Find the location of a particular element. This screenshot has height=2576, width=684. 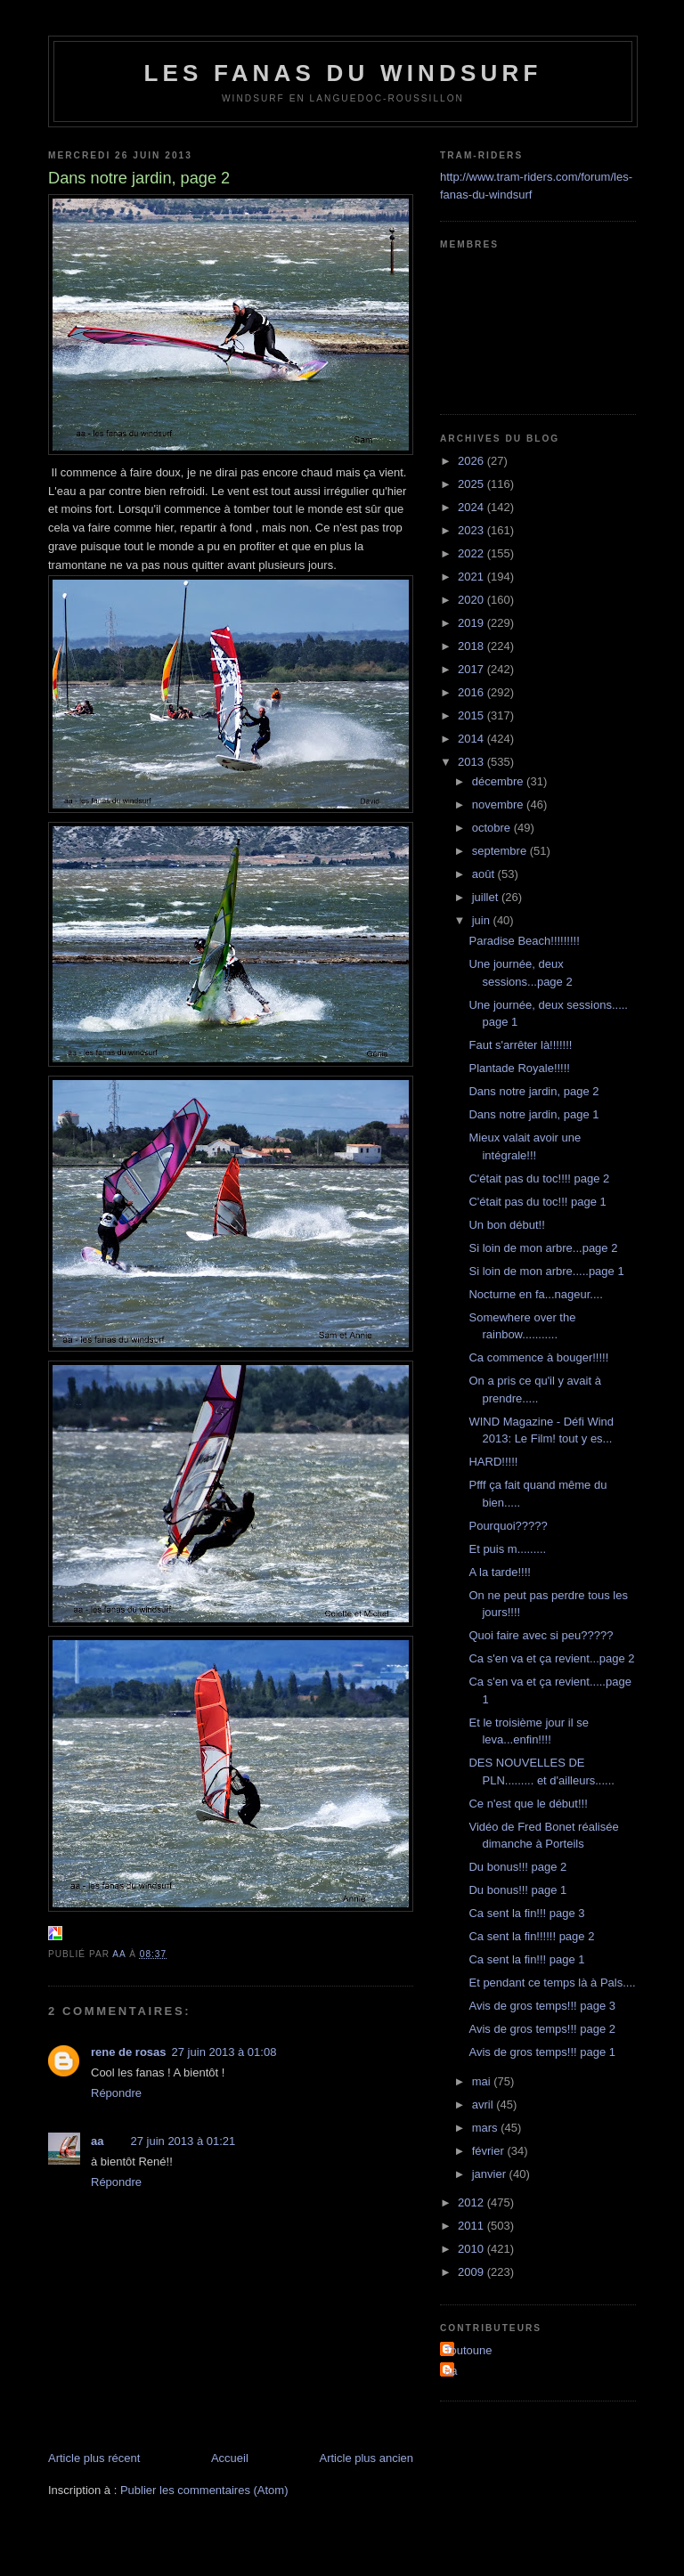

2023 is located at coordinates (472, 530).